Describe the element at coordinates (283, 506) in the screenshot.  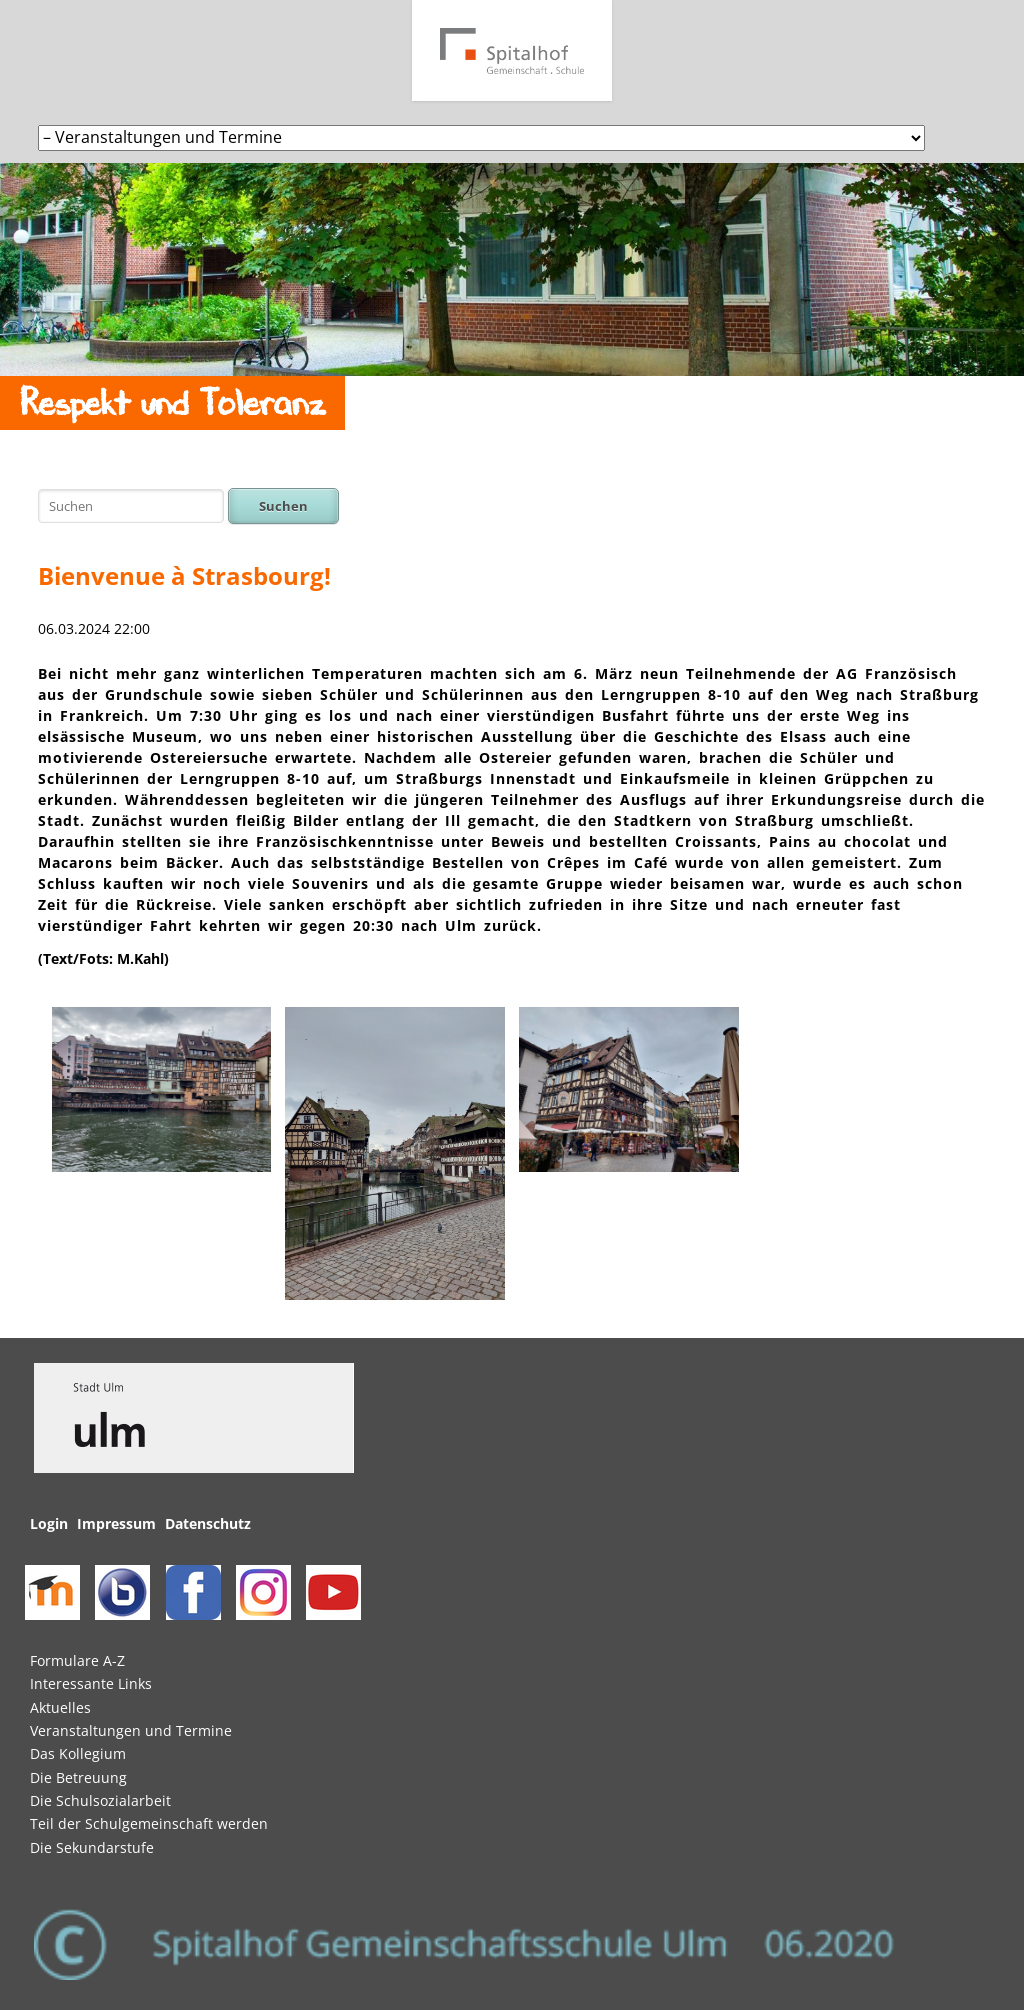
I see `Suchen` at that location.